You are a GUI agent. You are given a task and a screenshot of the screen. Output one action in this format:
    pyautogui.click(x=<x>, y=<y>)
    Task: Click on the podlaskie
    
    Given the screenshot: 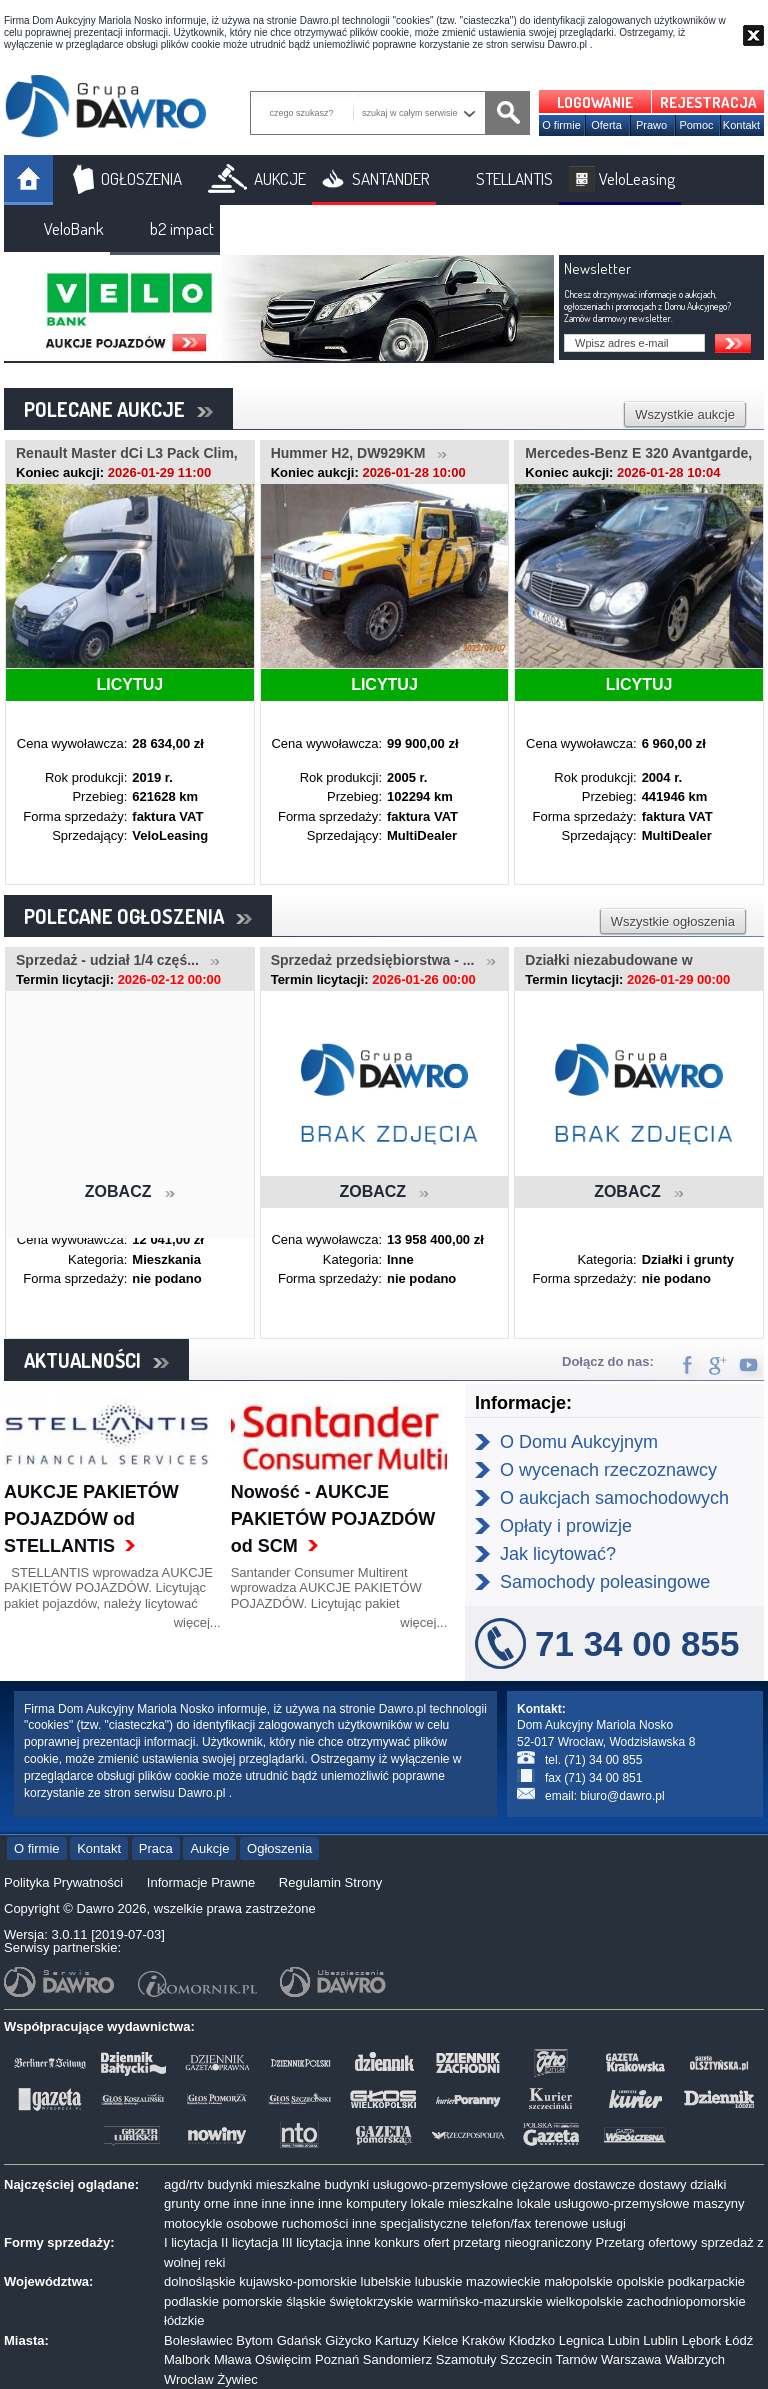 What is the action you would take?
    pyautogui.click(x=191, y=2301)
    